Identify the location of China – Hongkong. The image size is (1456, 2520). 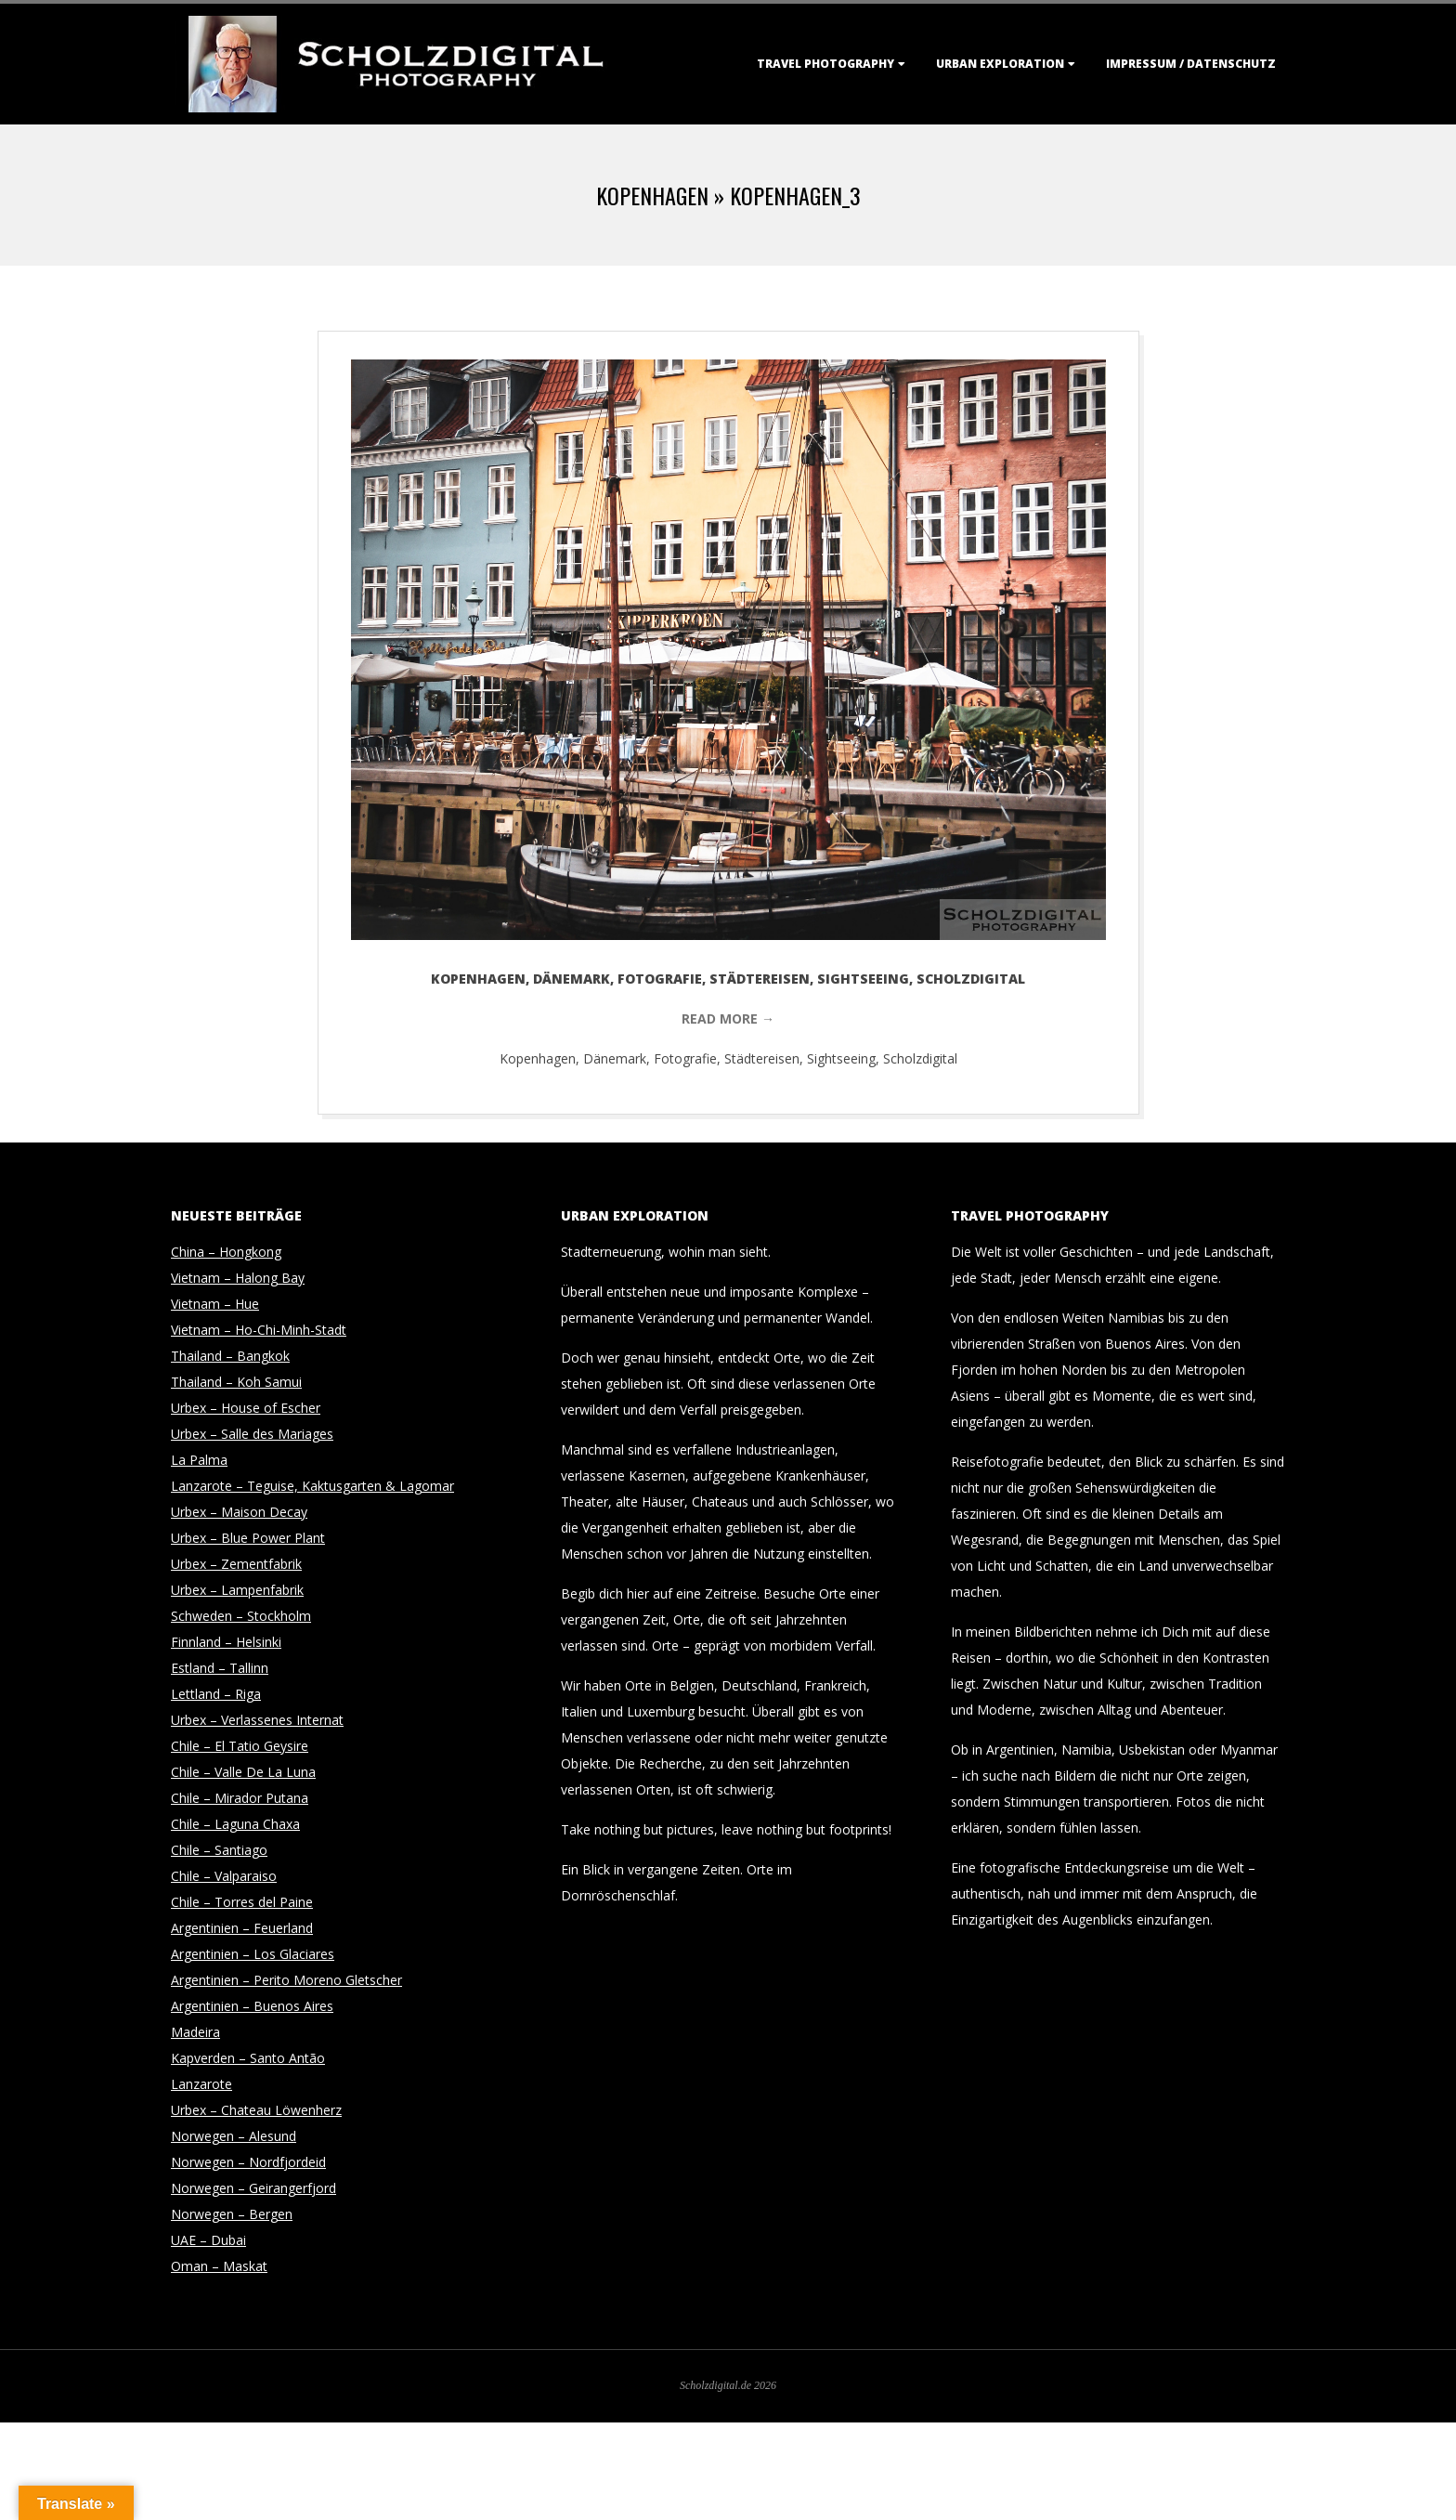
(226, 1251).